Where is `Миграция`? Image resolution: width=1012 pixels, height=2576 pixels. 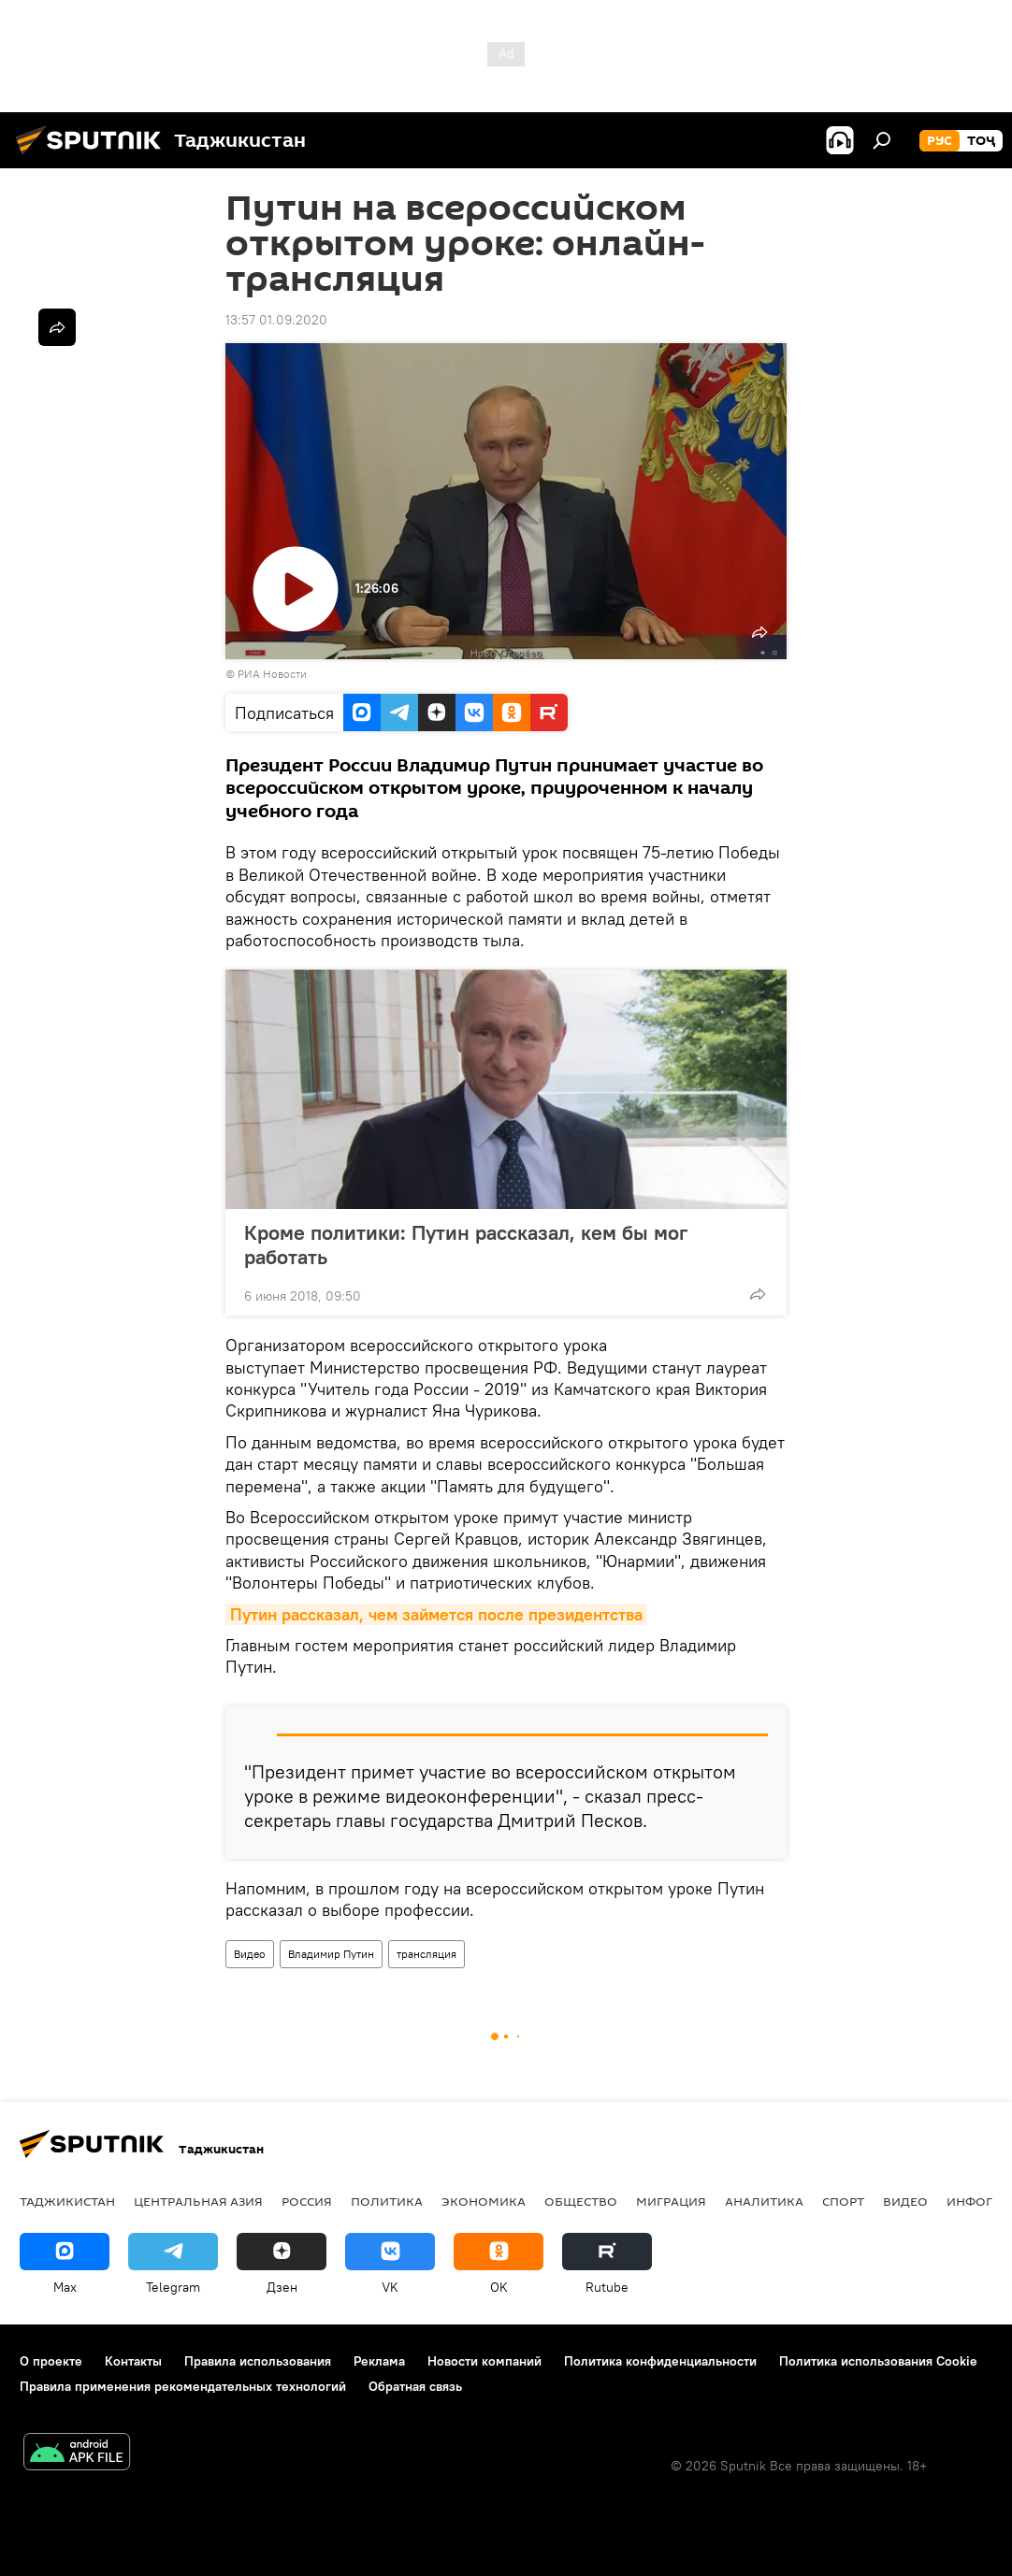 Миграция is located at coordinates (671, 2201).